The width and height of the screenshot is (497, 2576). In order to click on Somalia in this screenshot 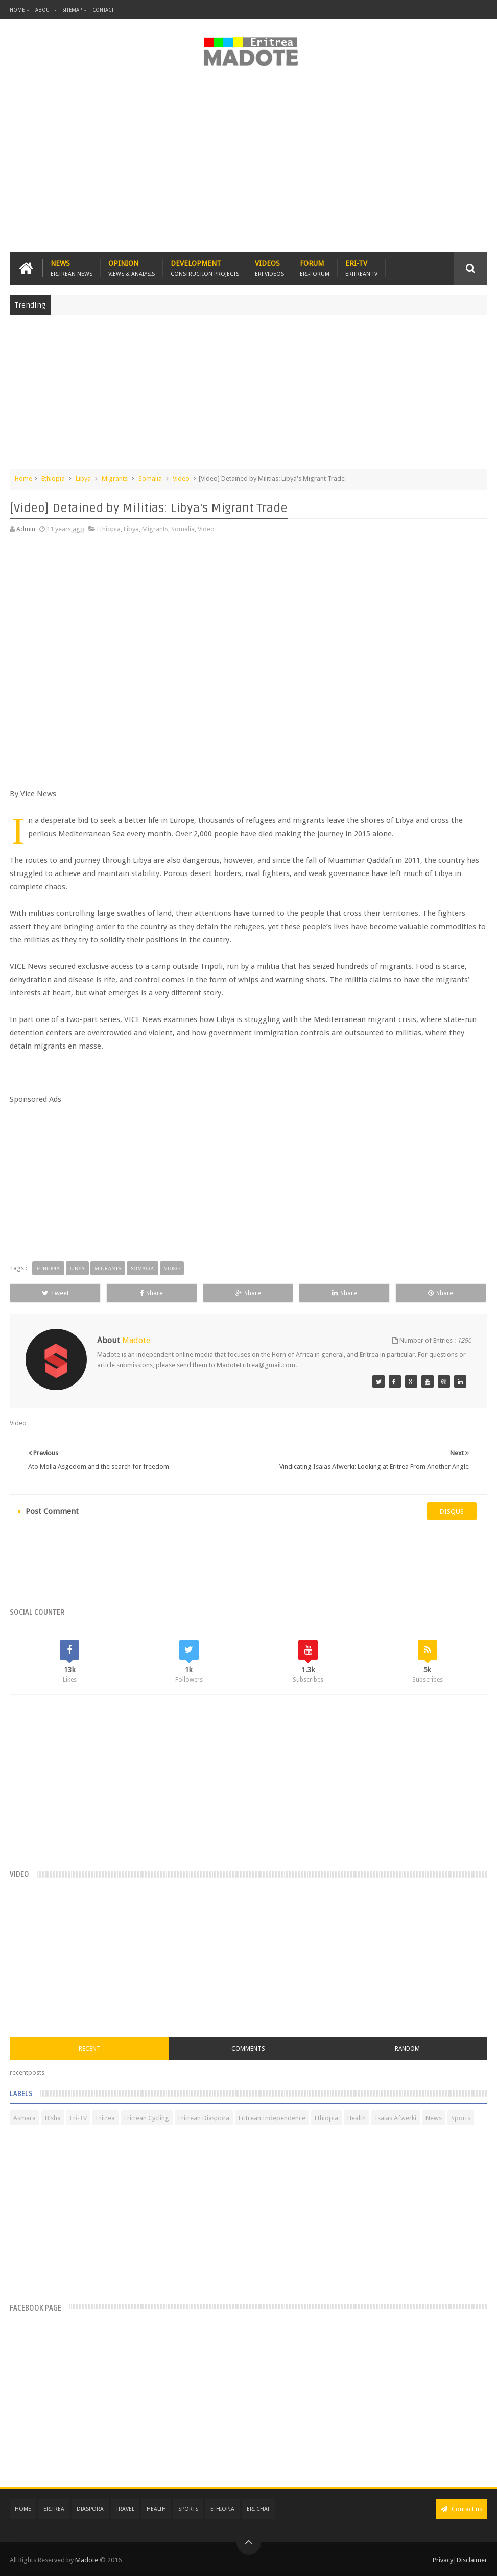, I will do `click(150, 478)`.